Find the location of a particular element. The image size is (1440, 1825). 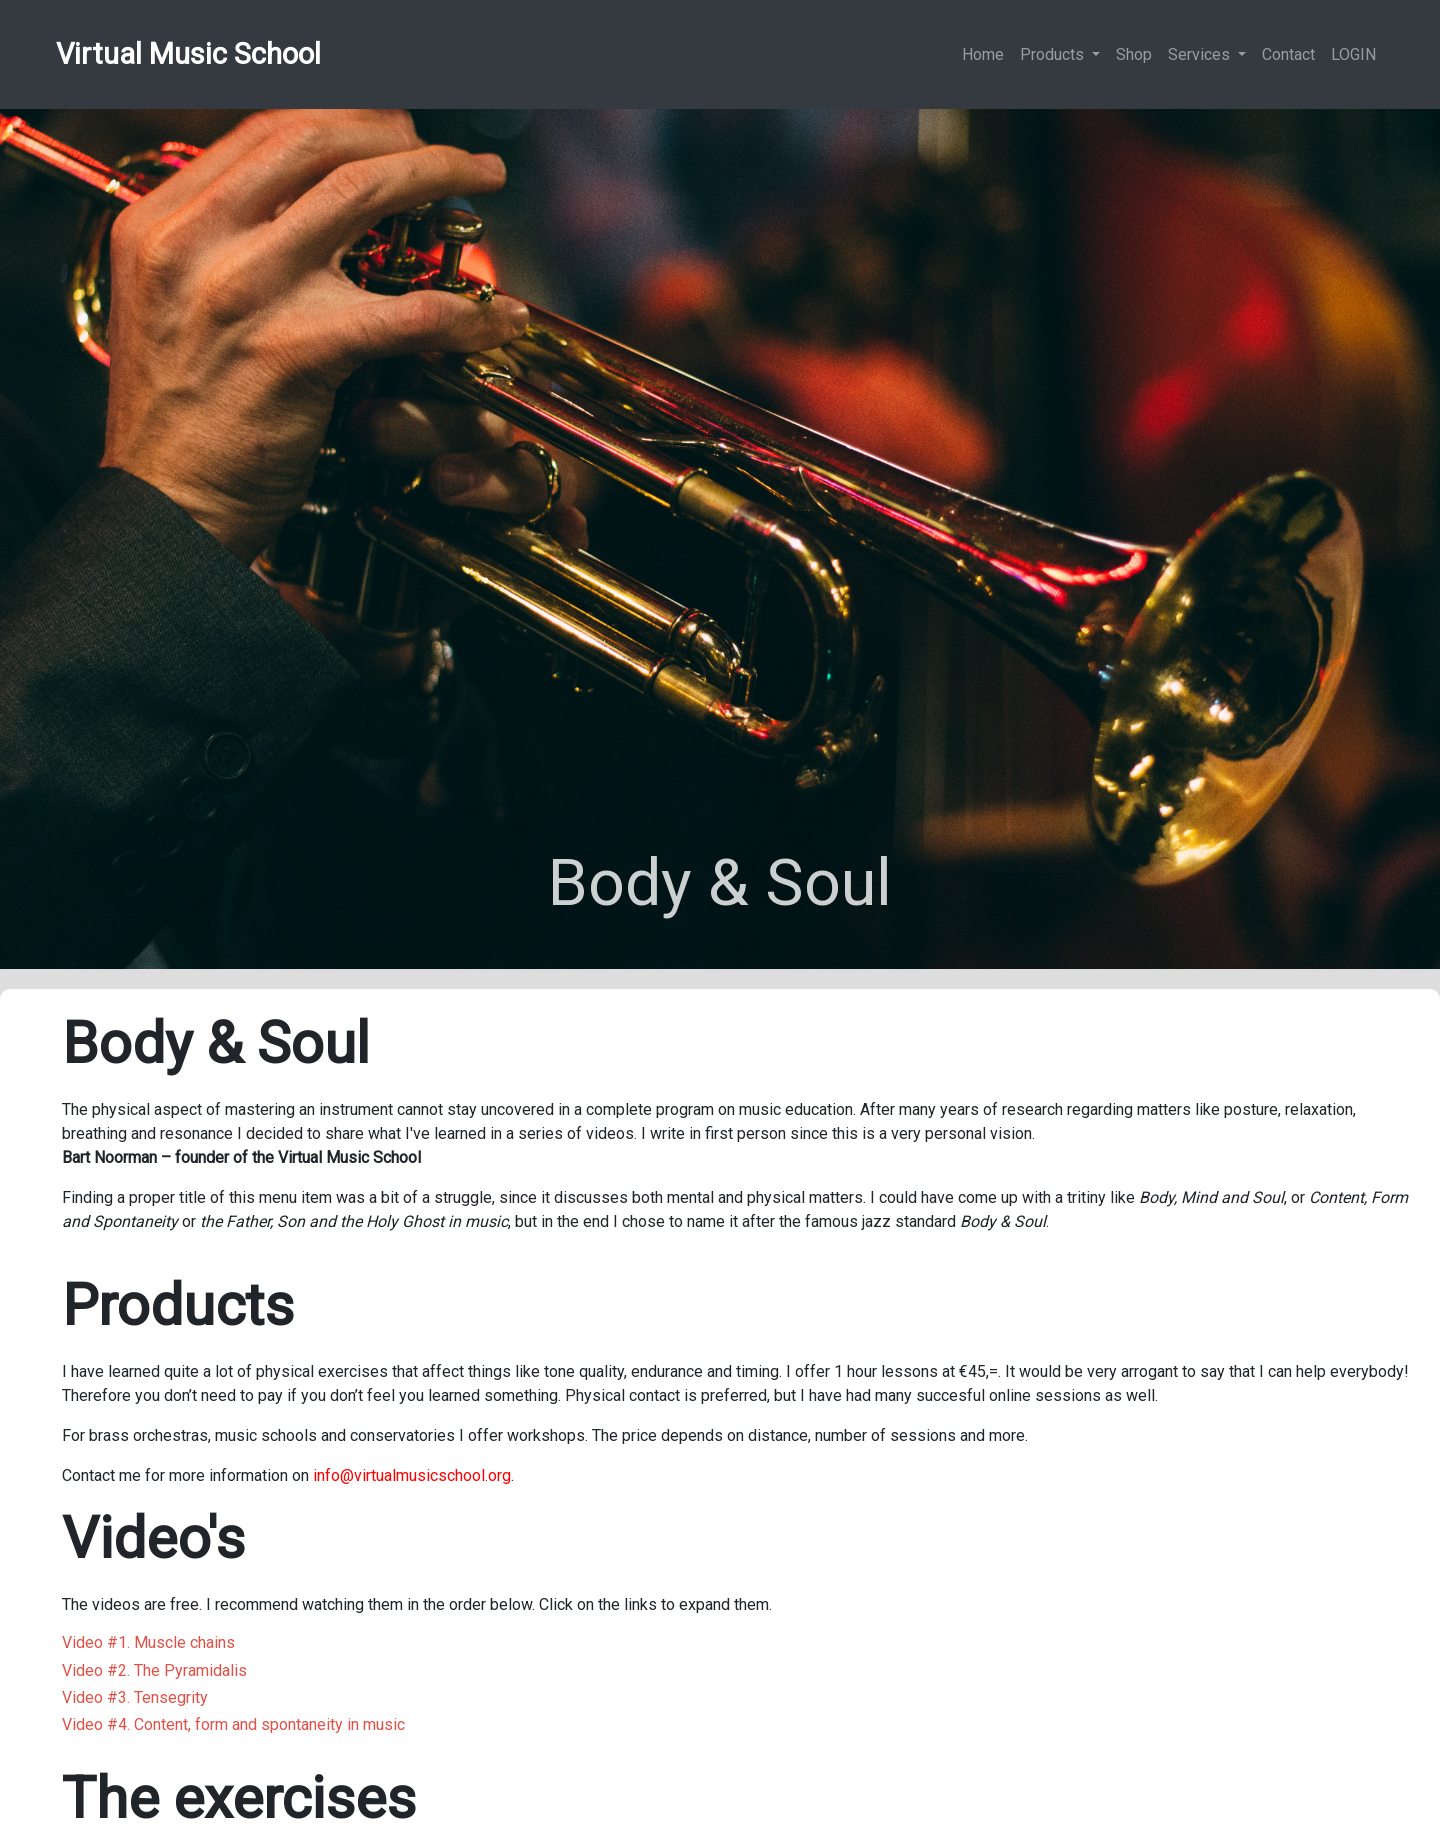

Services is located at coordinates (1201, 54).